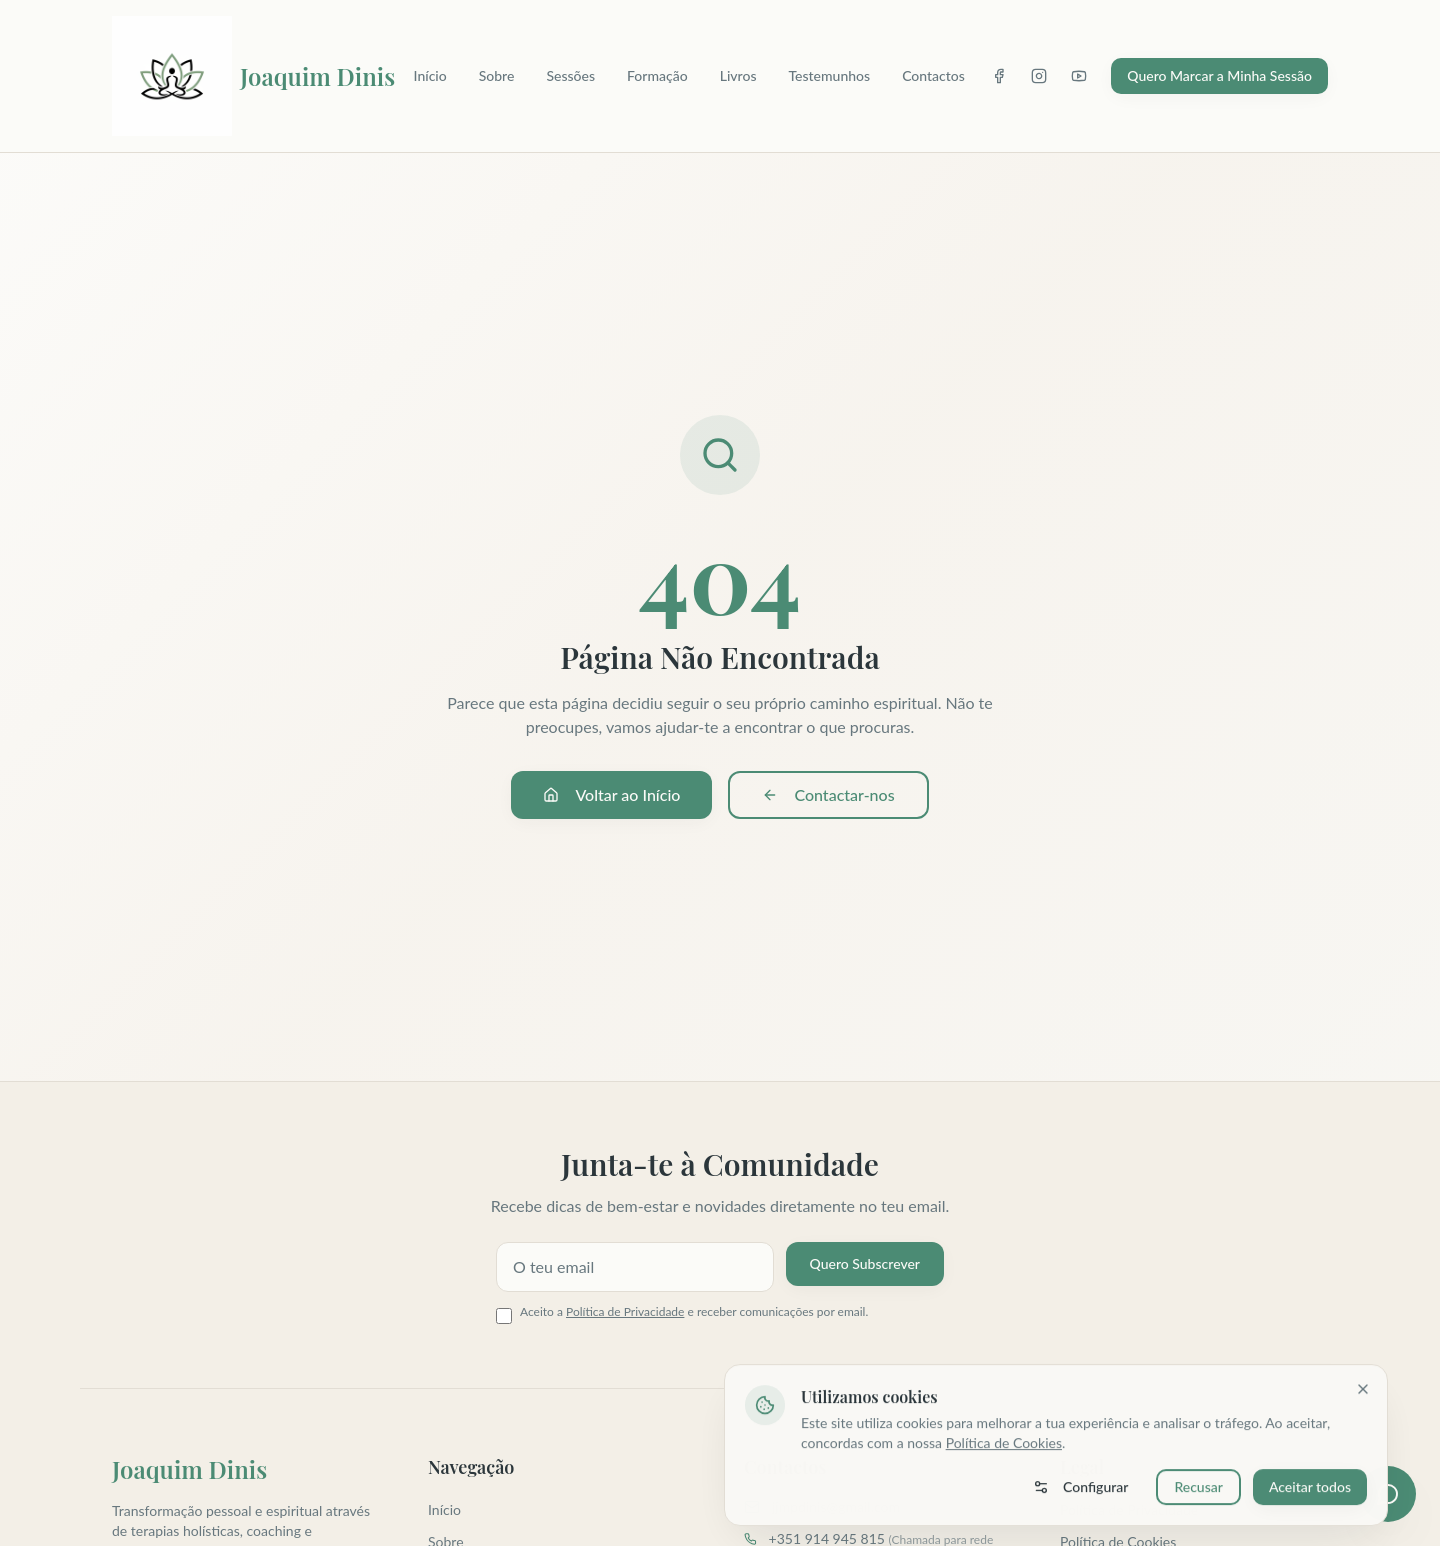 Image resolution: width=1440 pixels, height=1546 pixels. I want to click on Política de Privacidade, so click(625, 1311).